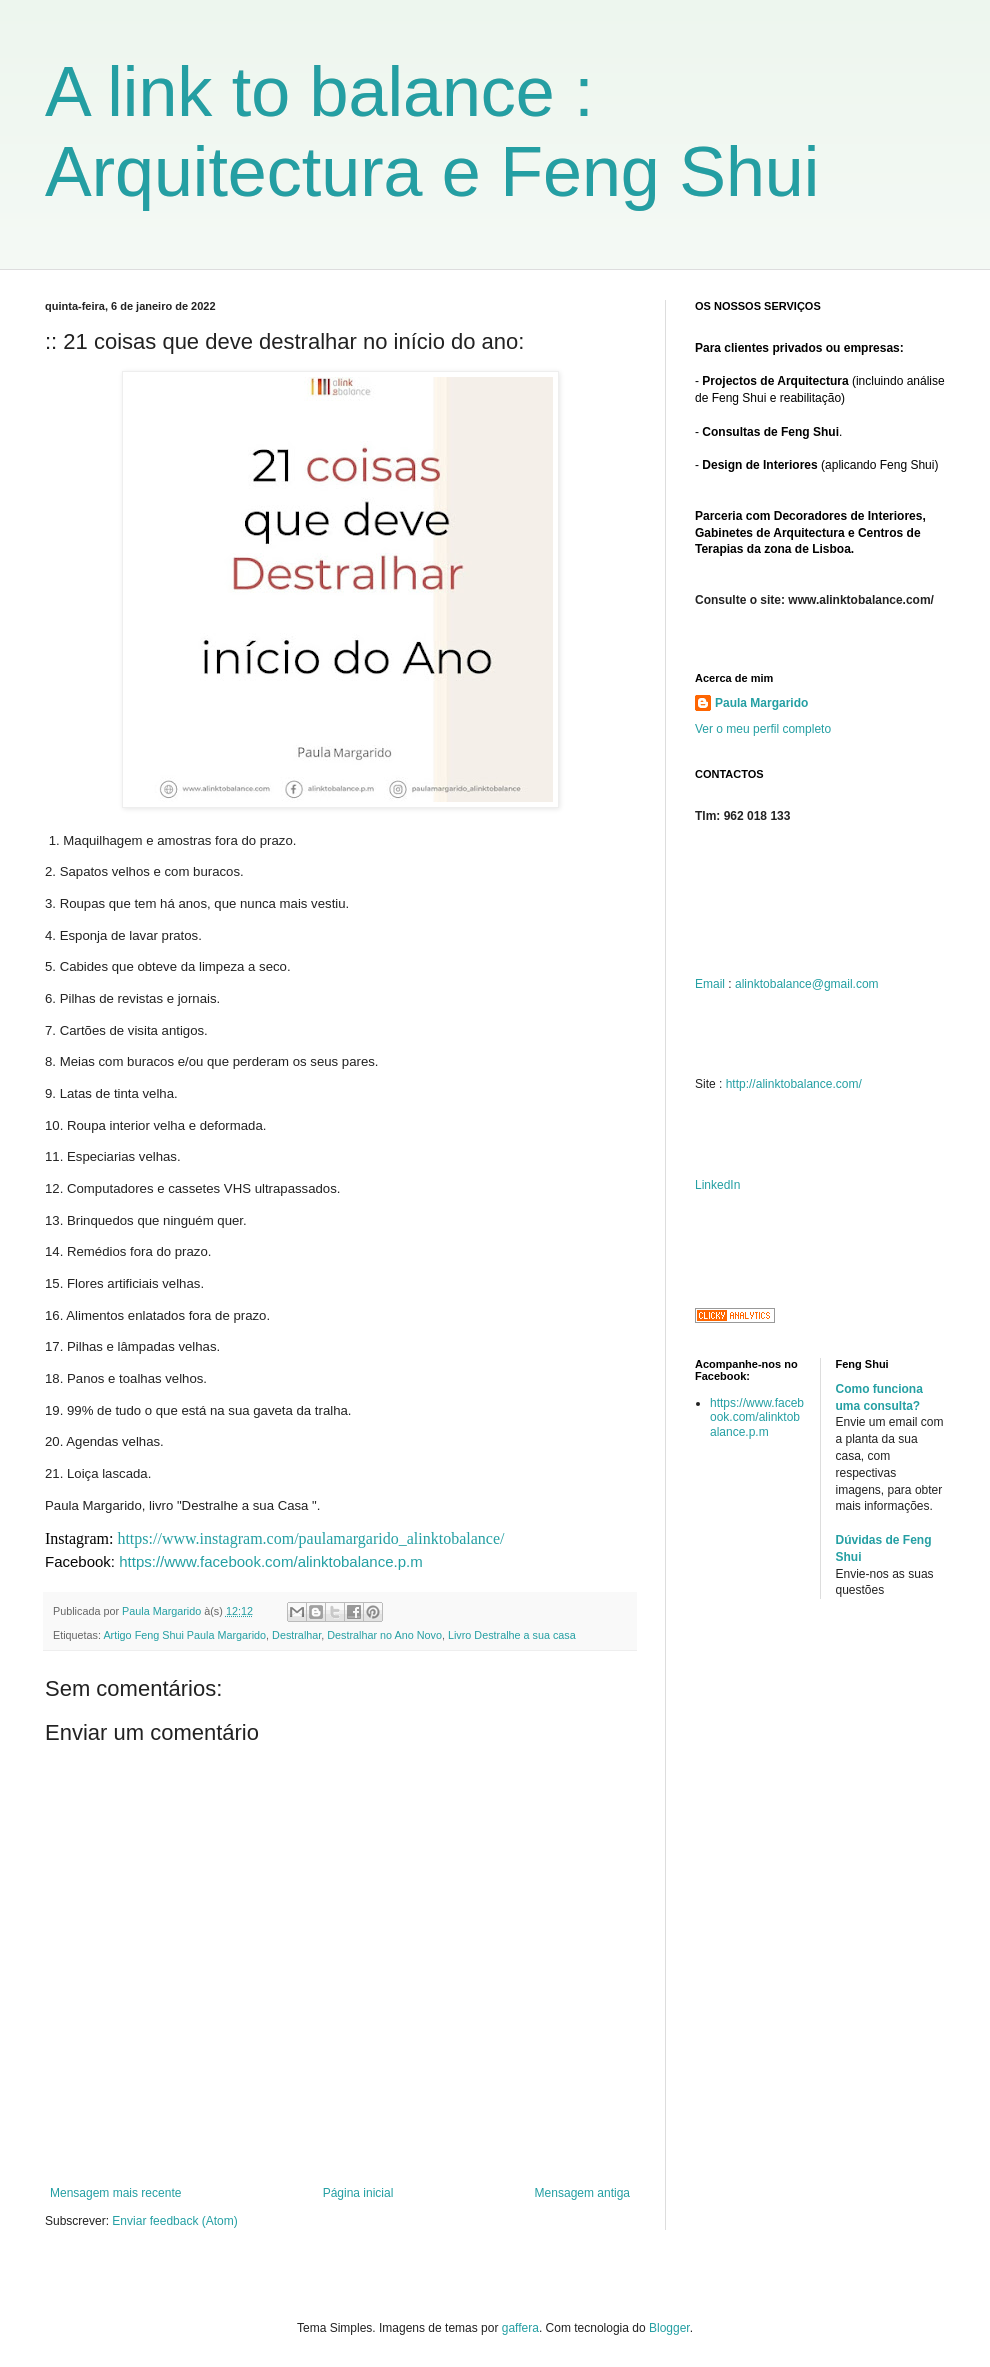 Image resolution: width=990 pixels, height=2367 pixels. I want to click on Paula Margarido, so click(761, 703).